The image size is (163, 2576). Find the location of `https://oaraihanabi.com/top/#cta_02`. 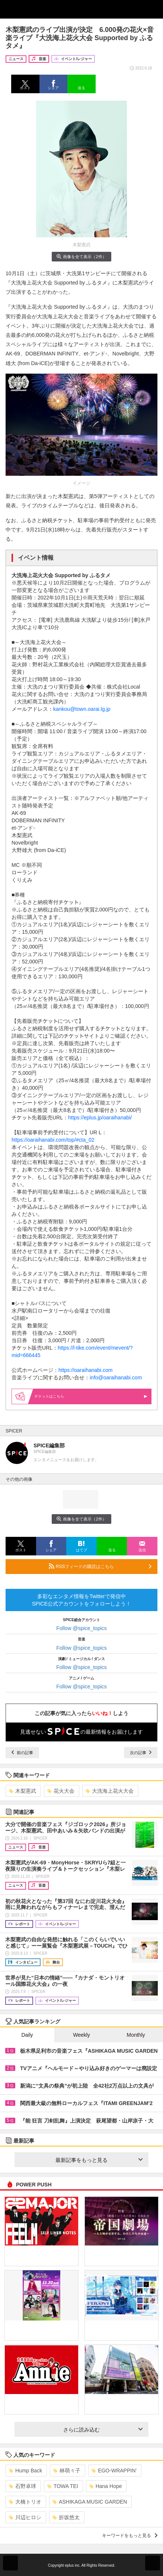

https://oaraihanabi.com/top/#cta_02 is located at coordinates (53, 1140).